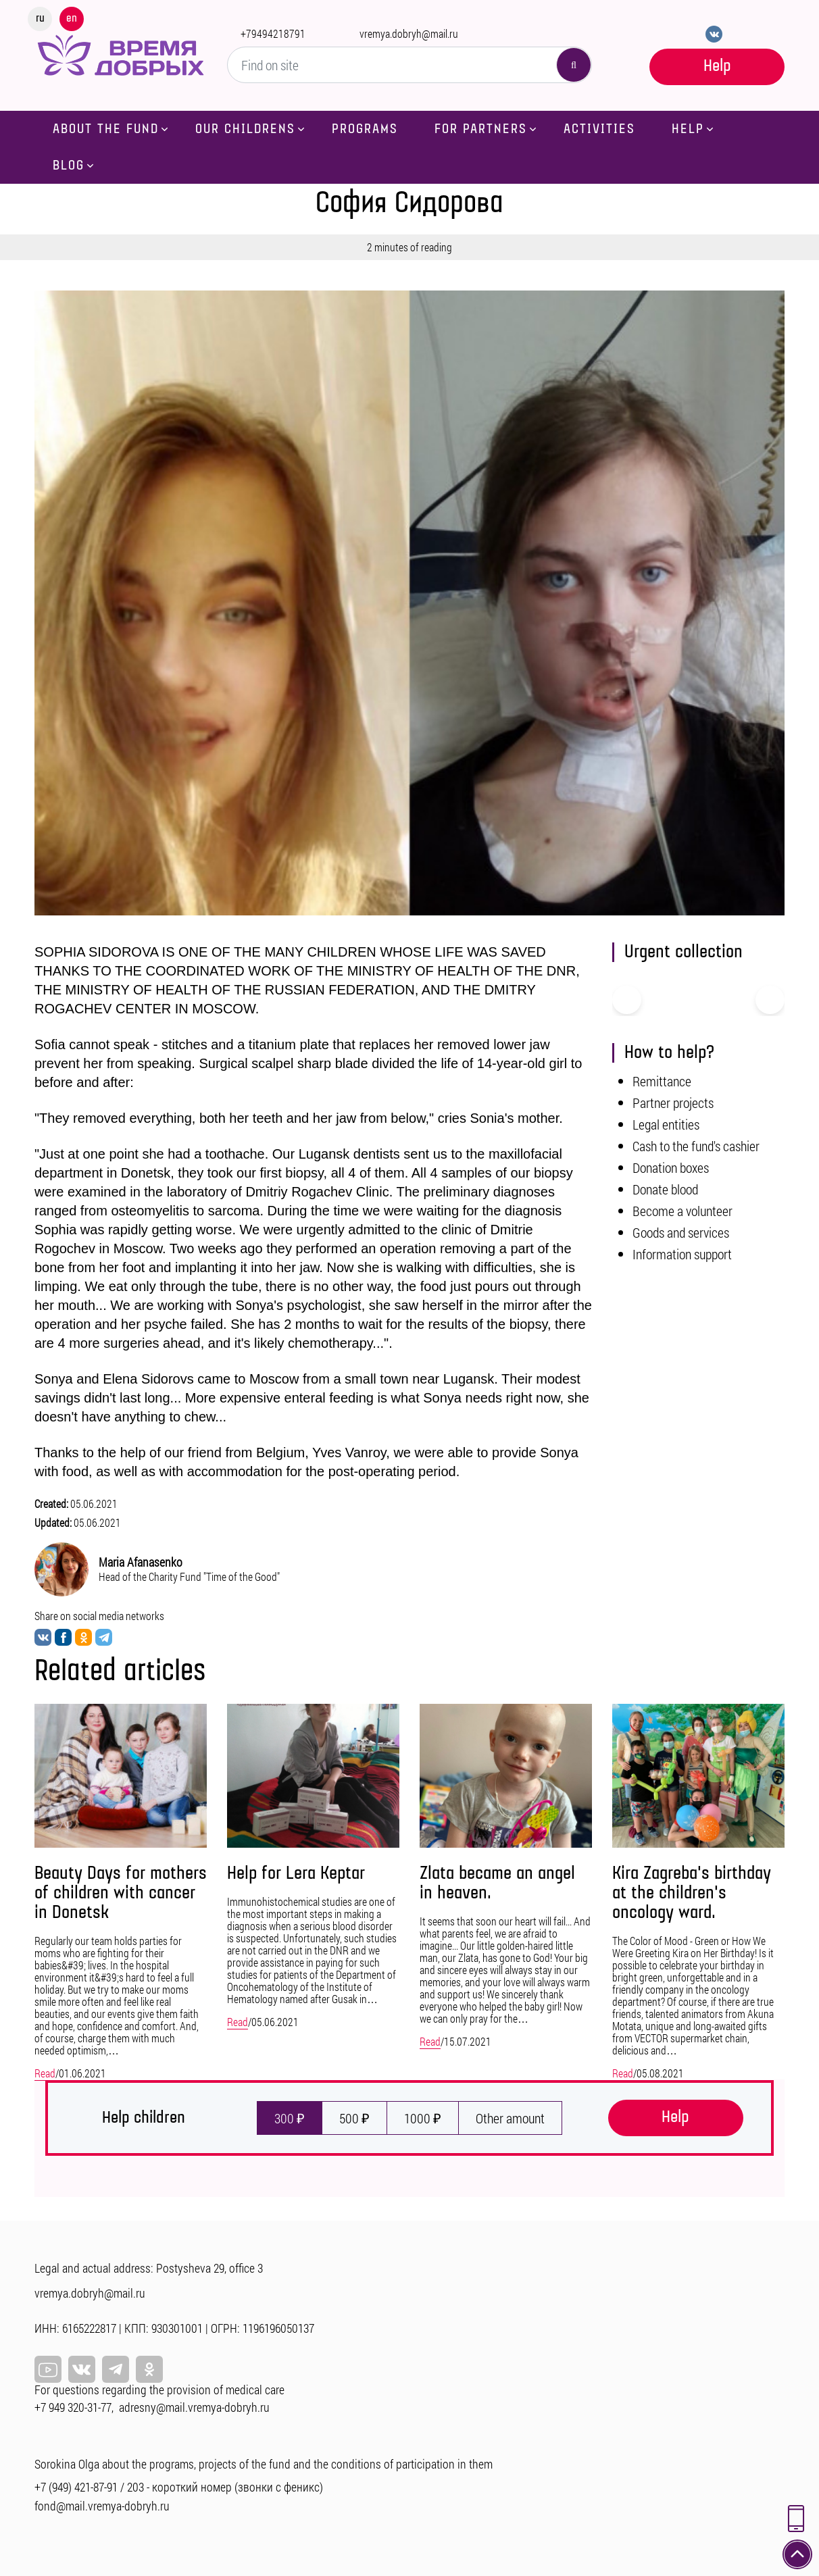 This screenshot has height=2576, width=819. I want to click on Become a volunteer, so click(682, 1210).